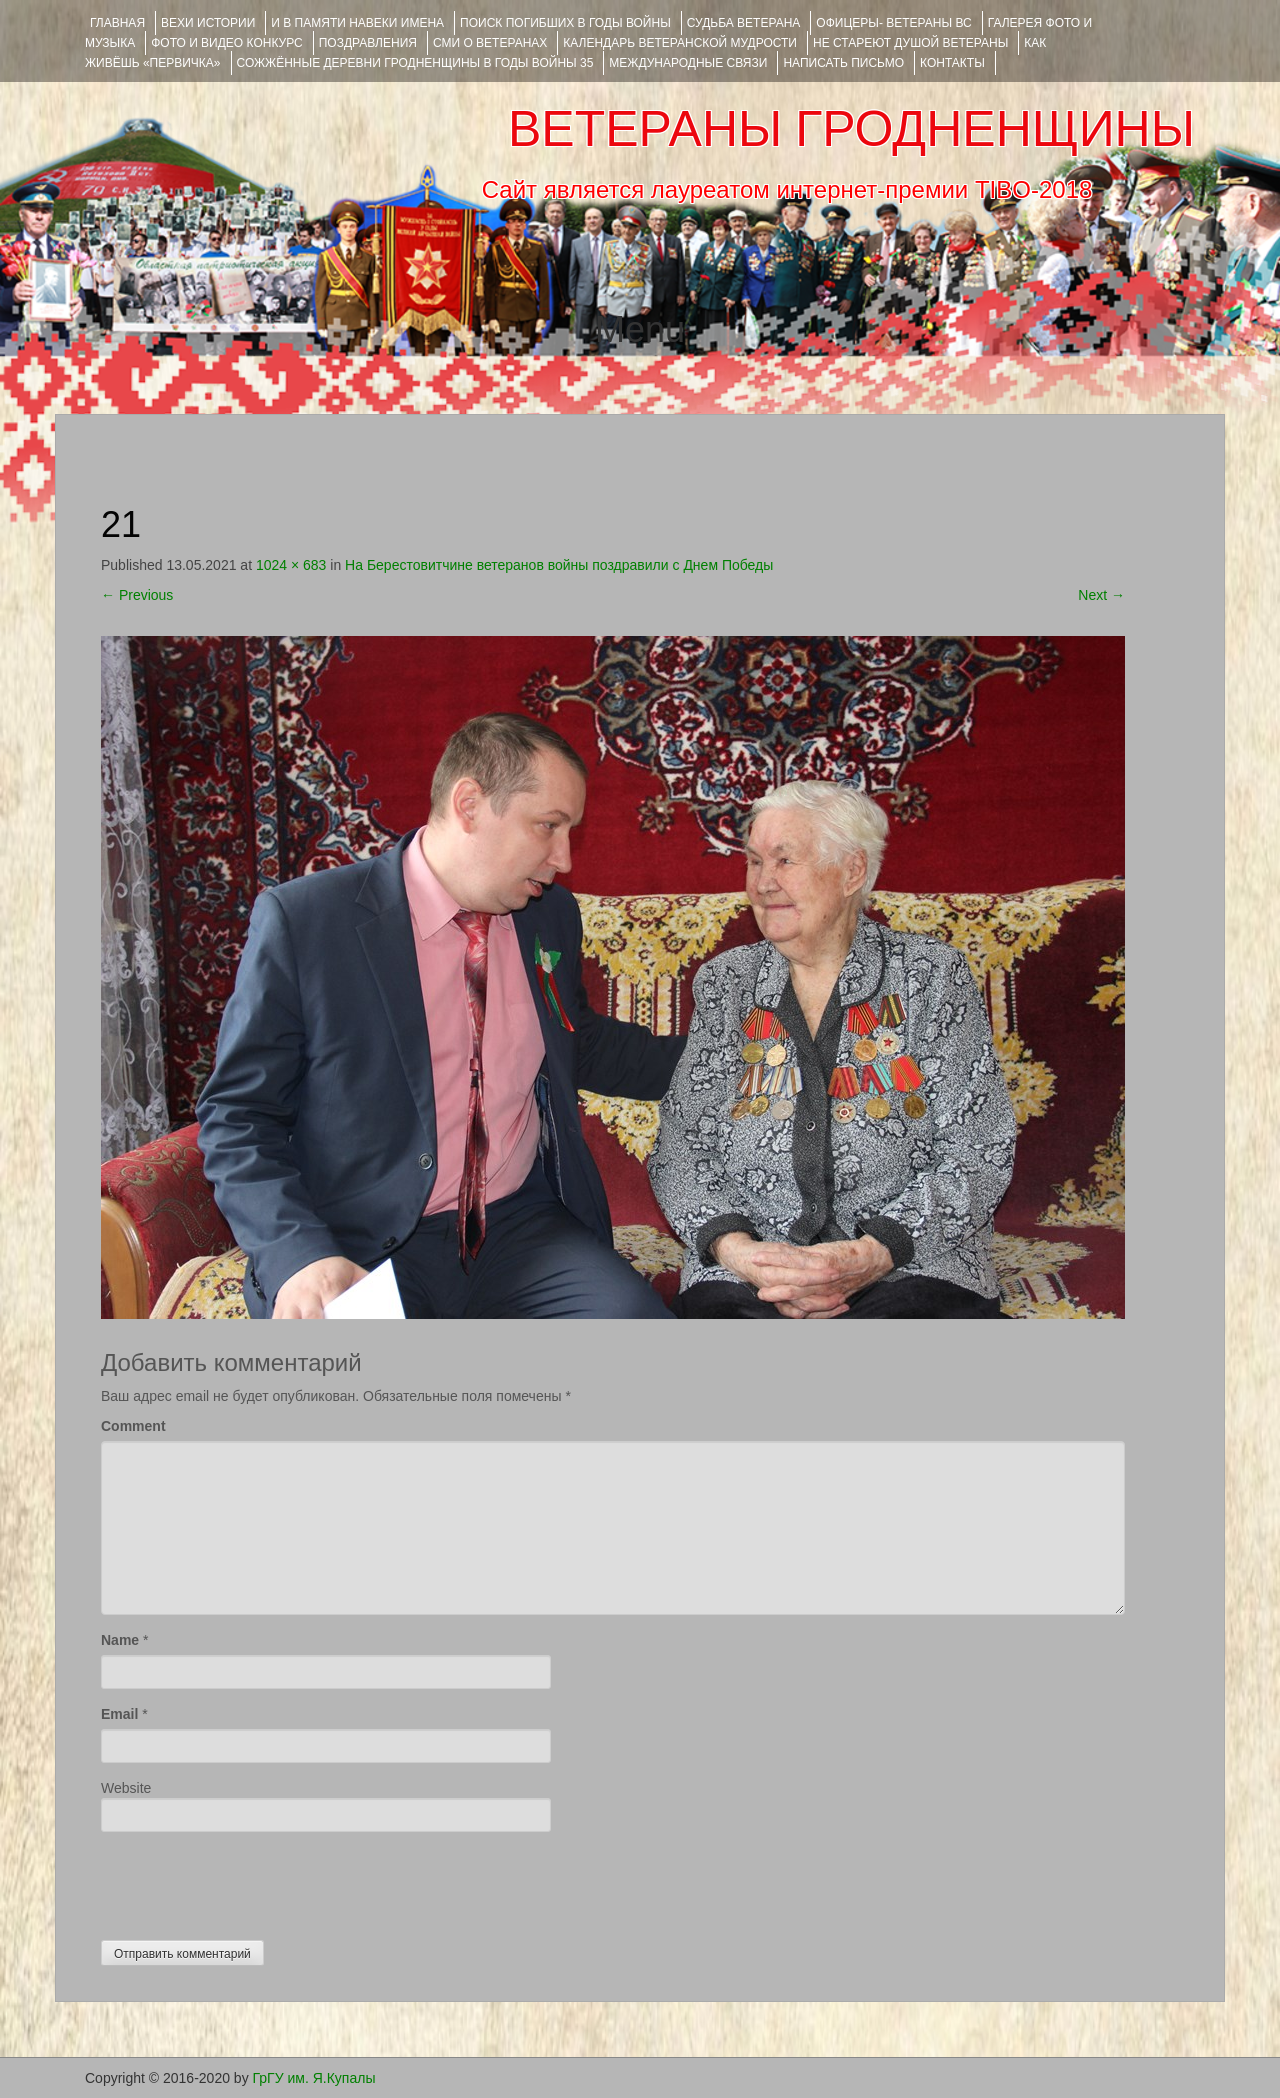 The image size is (1280, 2098). What do you see at coordinates (1101, 595) in the screenshot?
I see `Next` at bounding box center [1101, 595].